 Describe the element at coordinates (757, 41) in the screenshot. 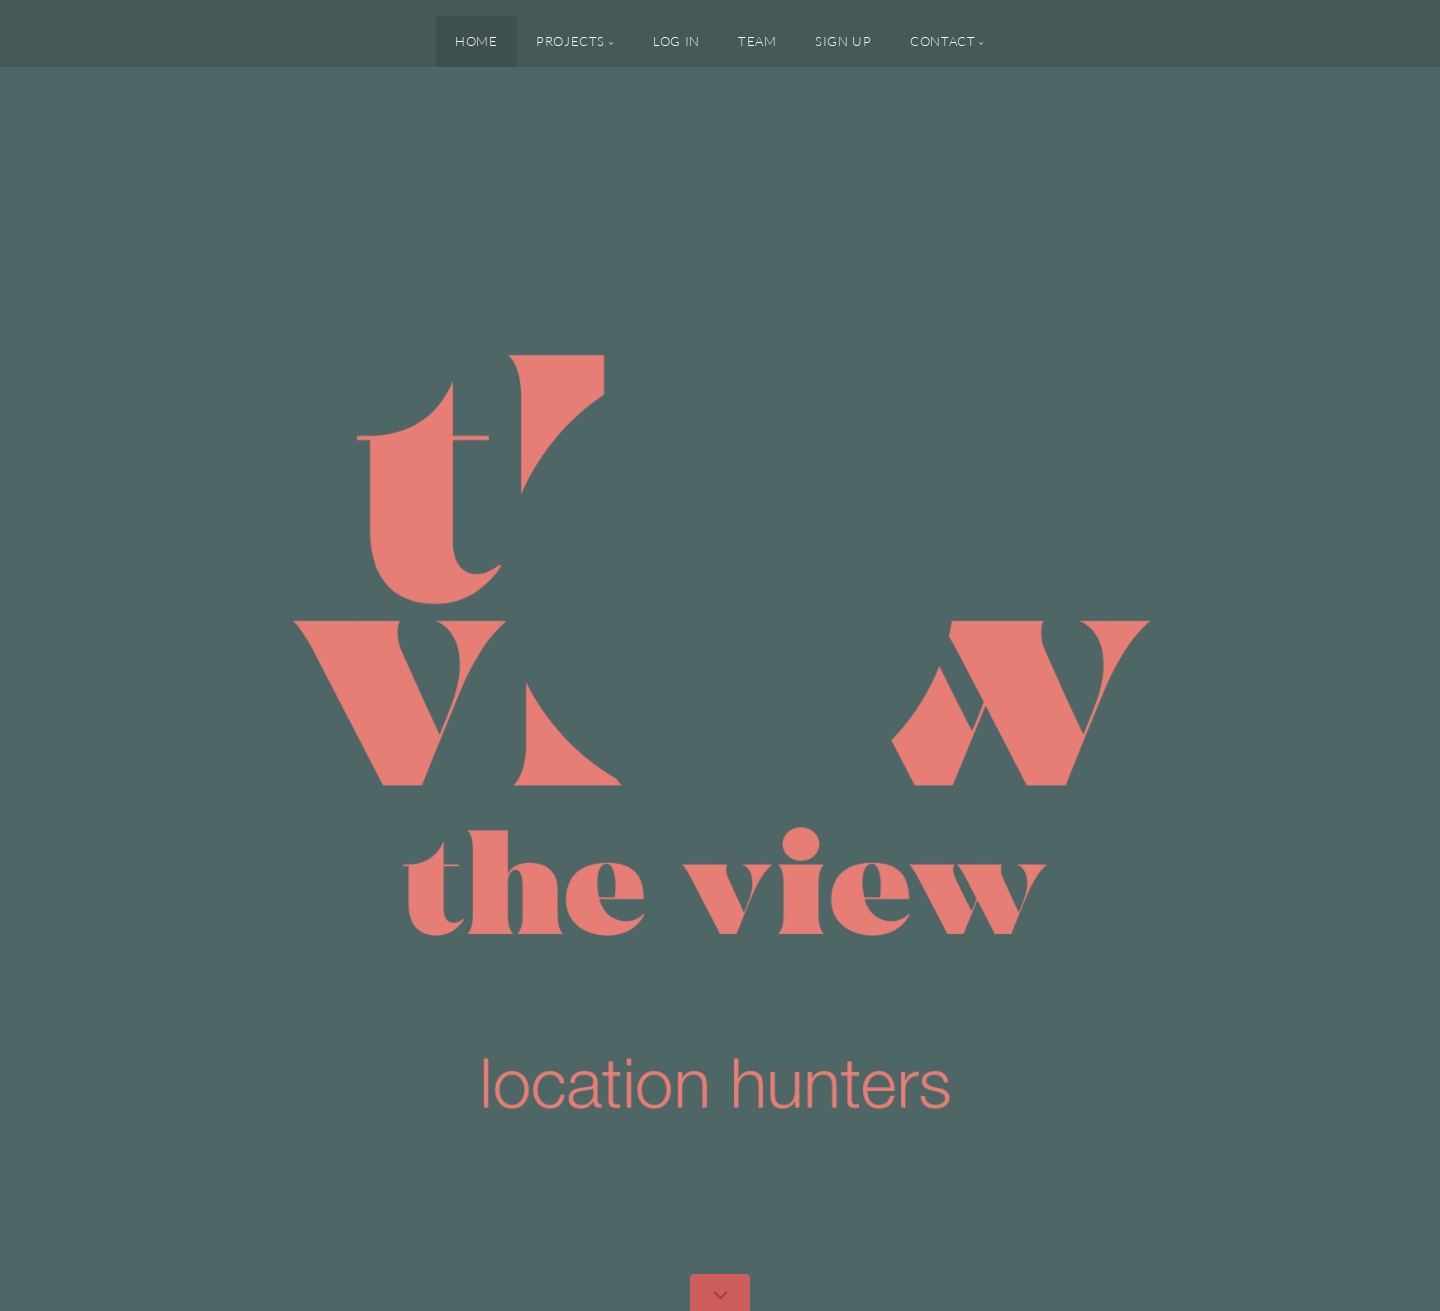

I see `Team` at that location.